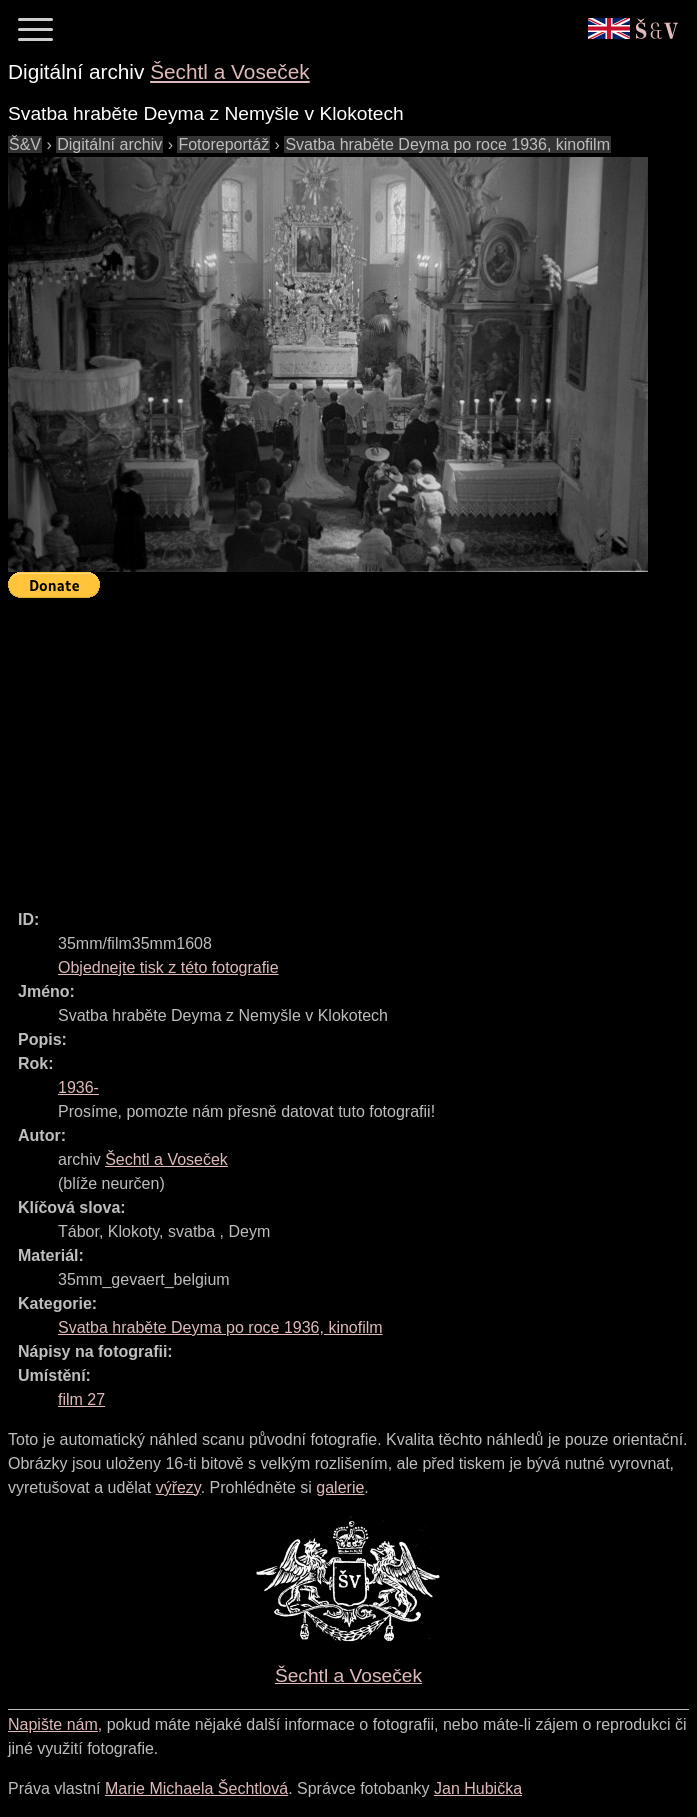  I want to click on film 27, so click(81, 1399).